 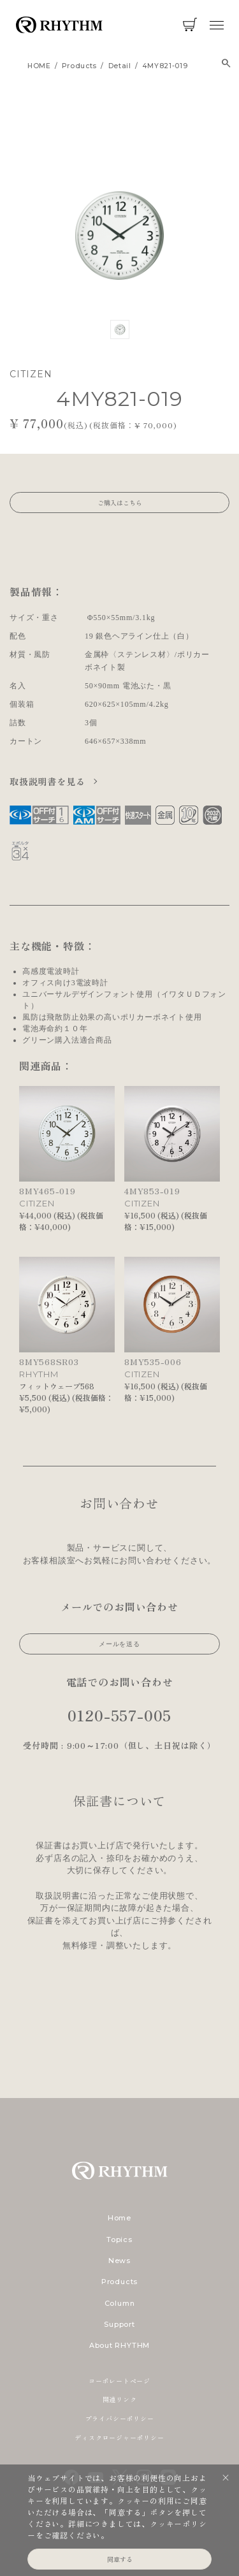 What do you see at coordinates (79, 66) in the screenshot?
I see `products` at bounding box center [79, 66].